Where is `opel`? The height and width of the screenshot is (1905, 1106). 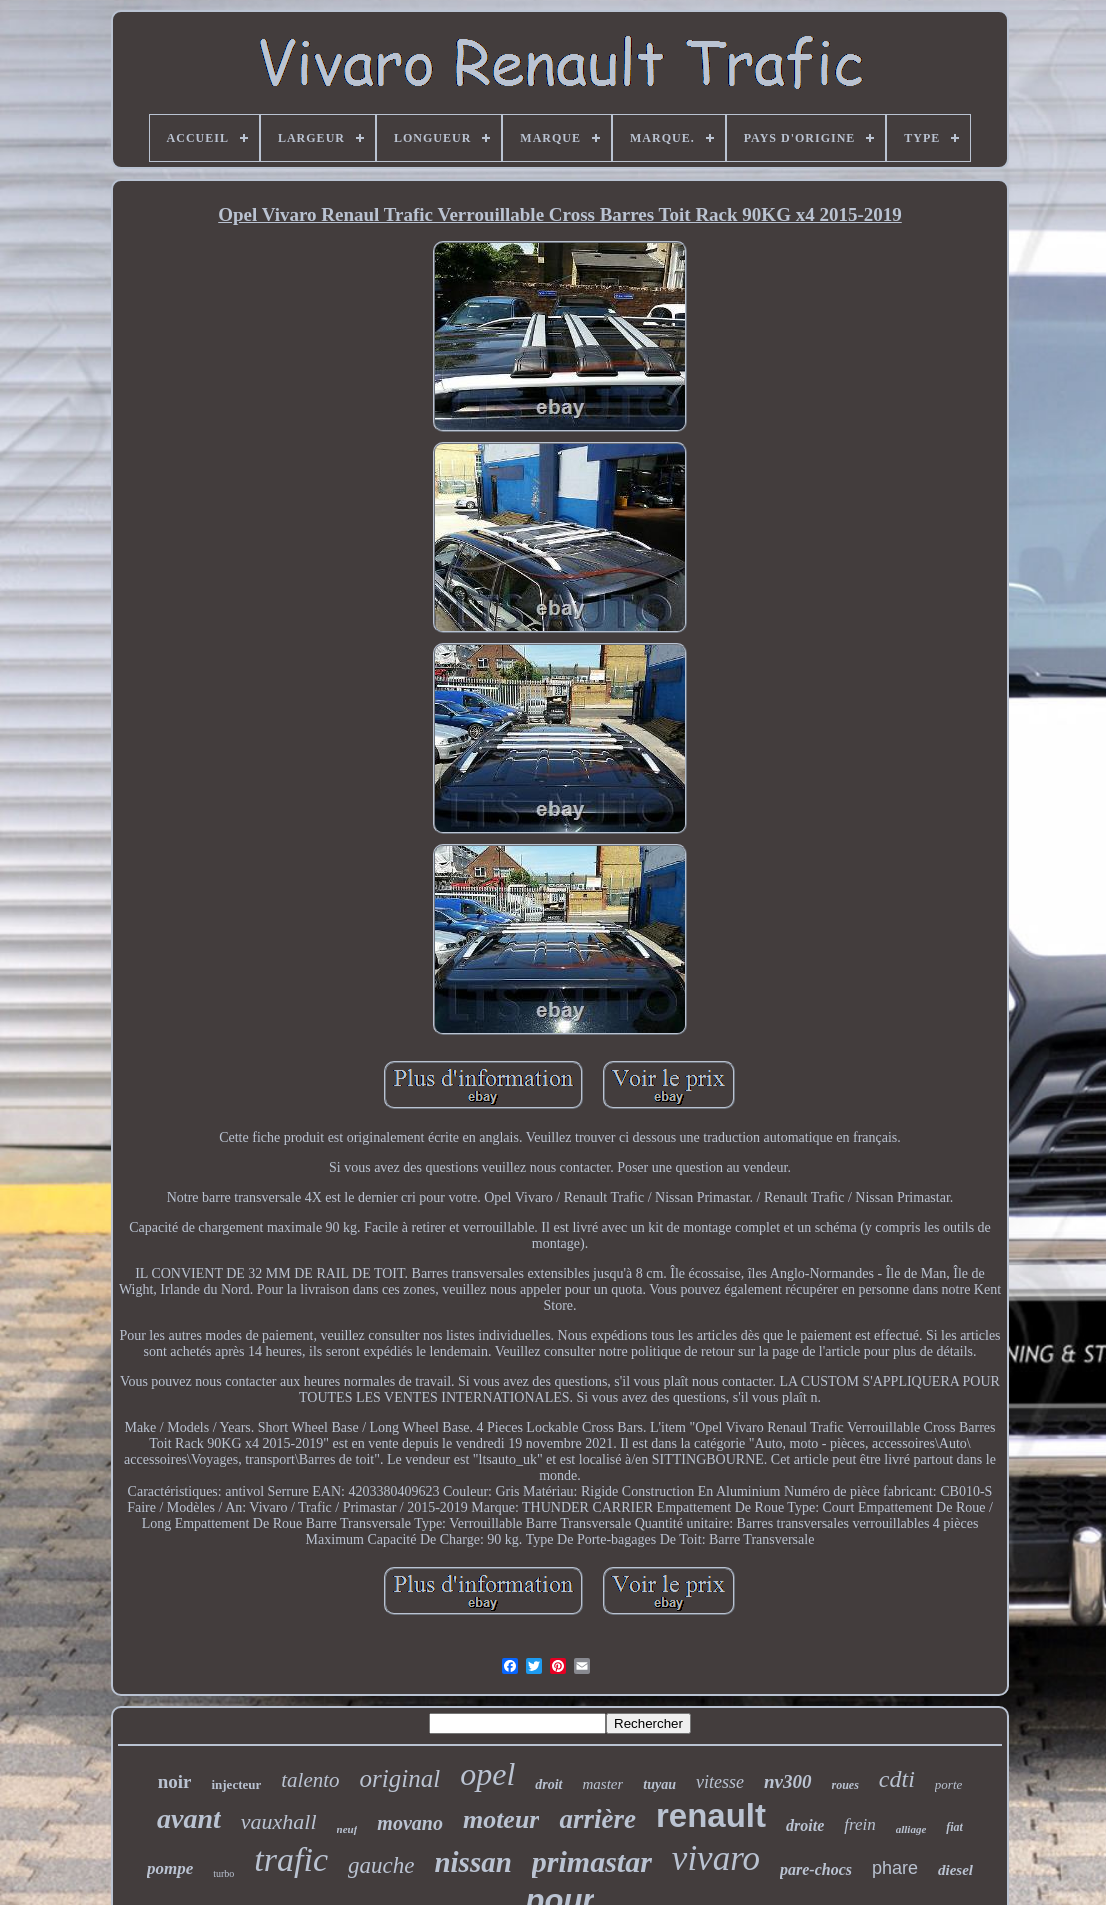
opel is located at coordinates (487, 1774).